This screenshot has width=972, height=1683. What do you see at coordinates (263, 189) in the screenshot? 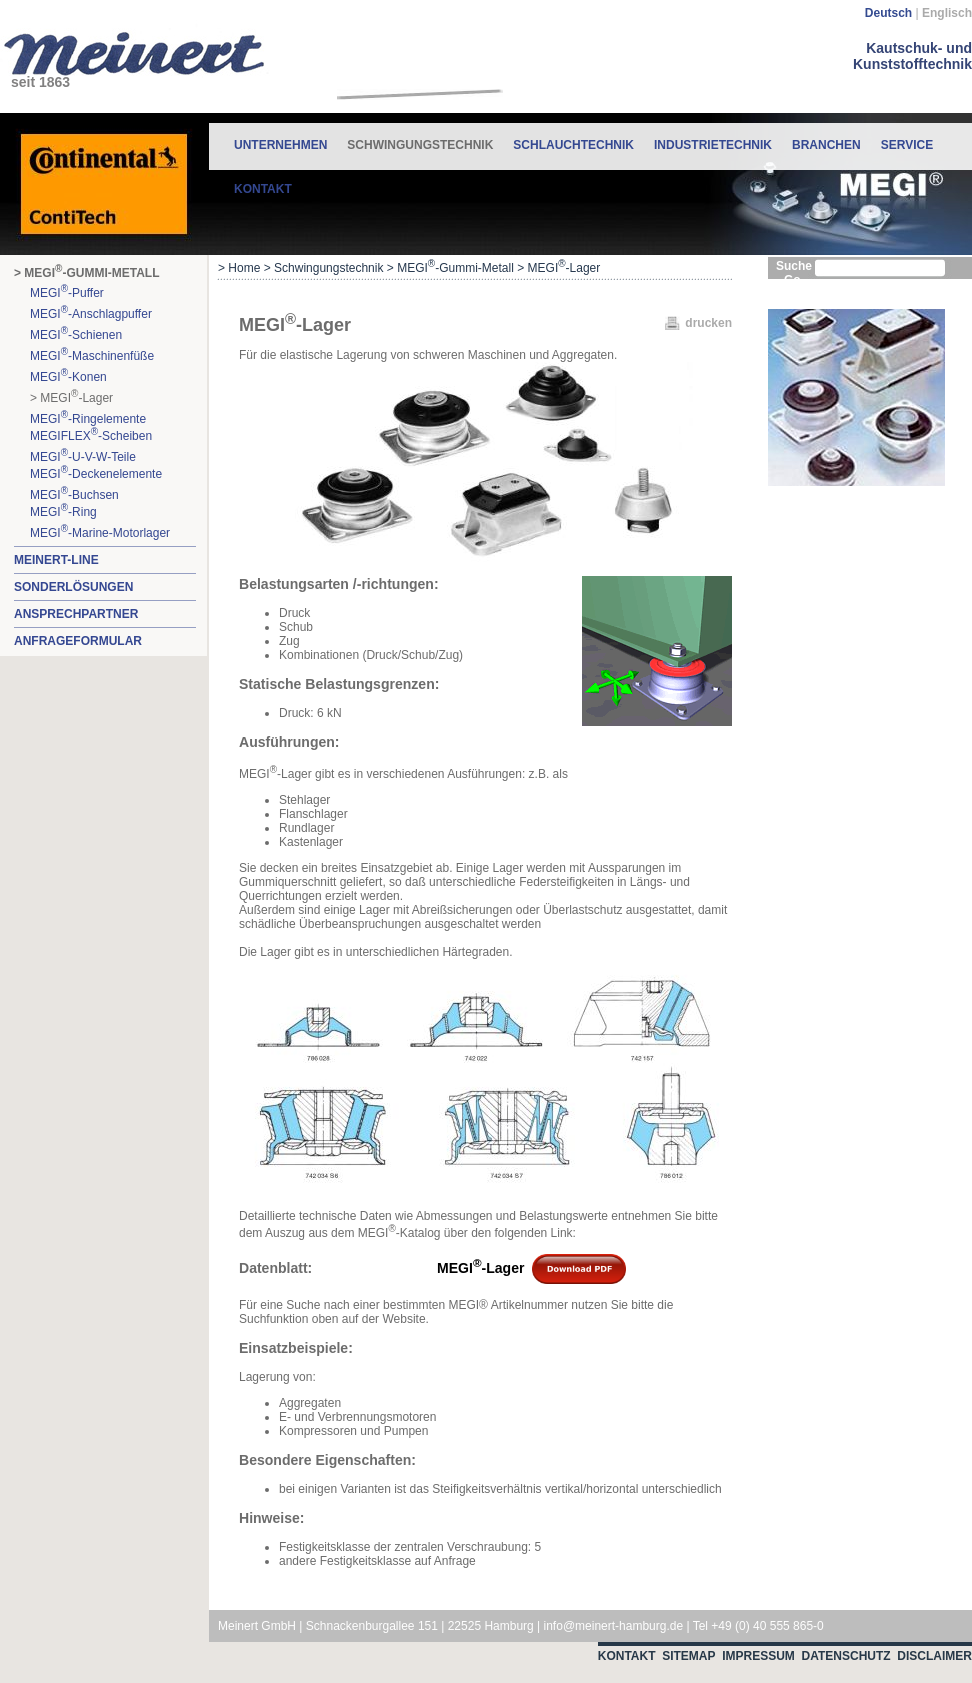
I see `Kontakt` at bounding box center [263, 189].